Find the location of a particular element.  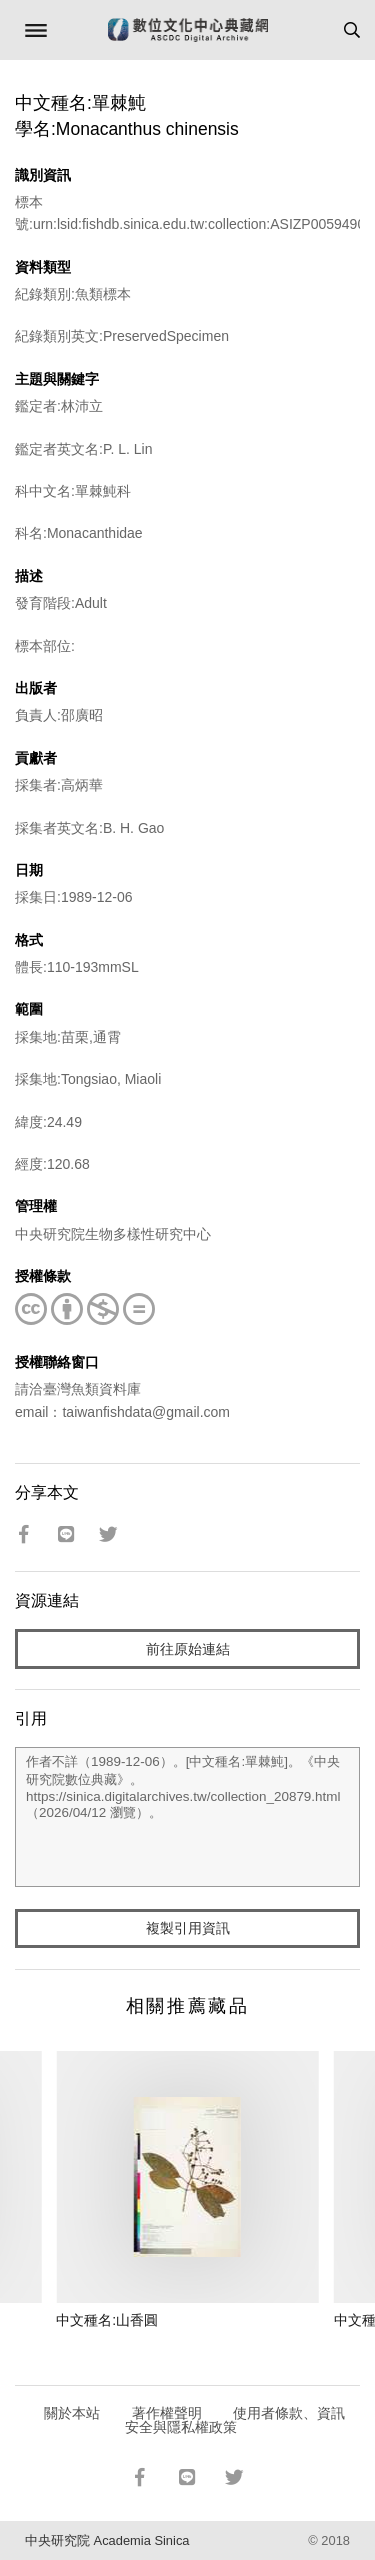

著作權聲明 is located at coordinates (167, 2413).